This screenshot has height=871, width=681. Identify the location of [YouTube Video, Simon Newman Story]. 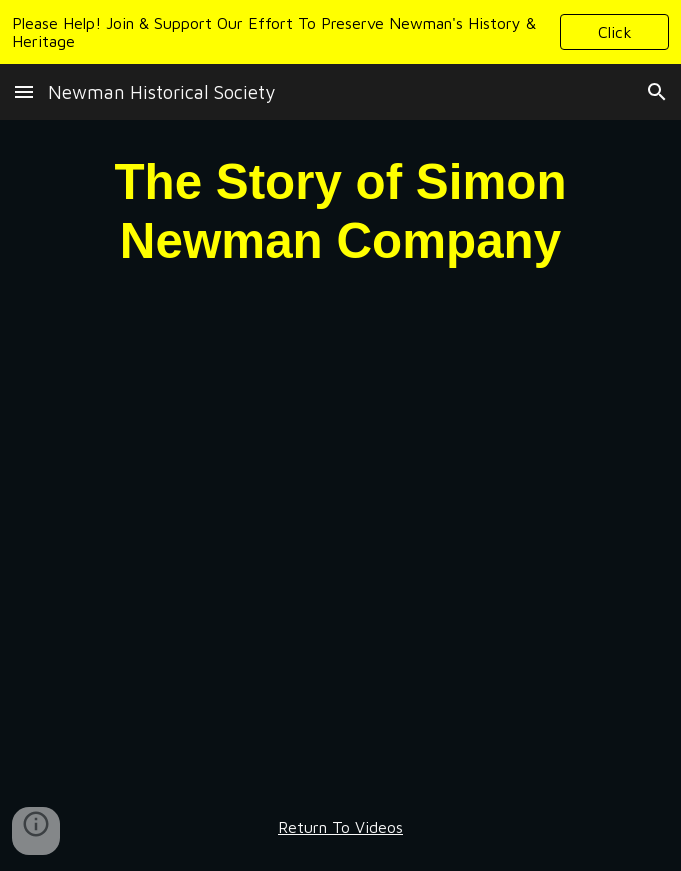
(340, 542).